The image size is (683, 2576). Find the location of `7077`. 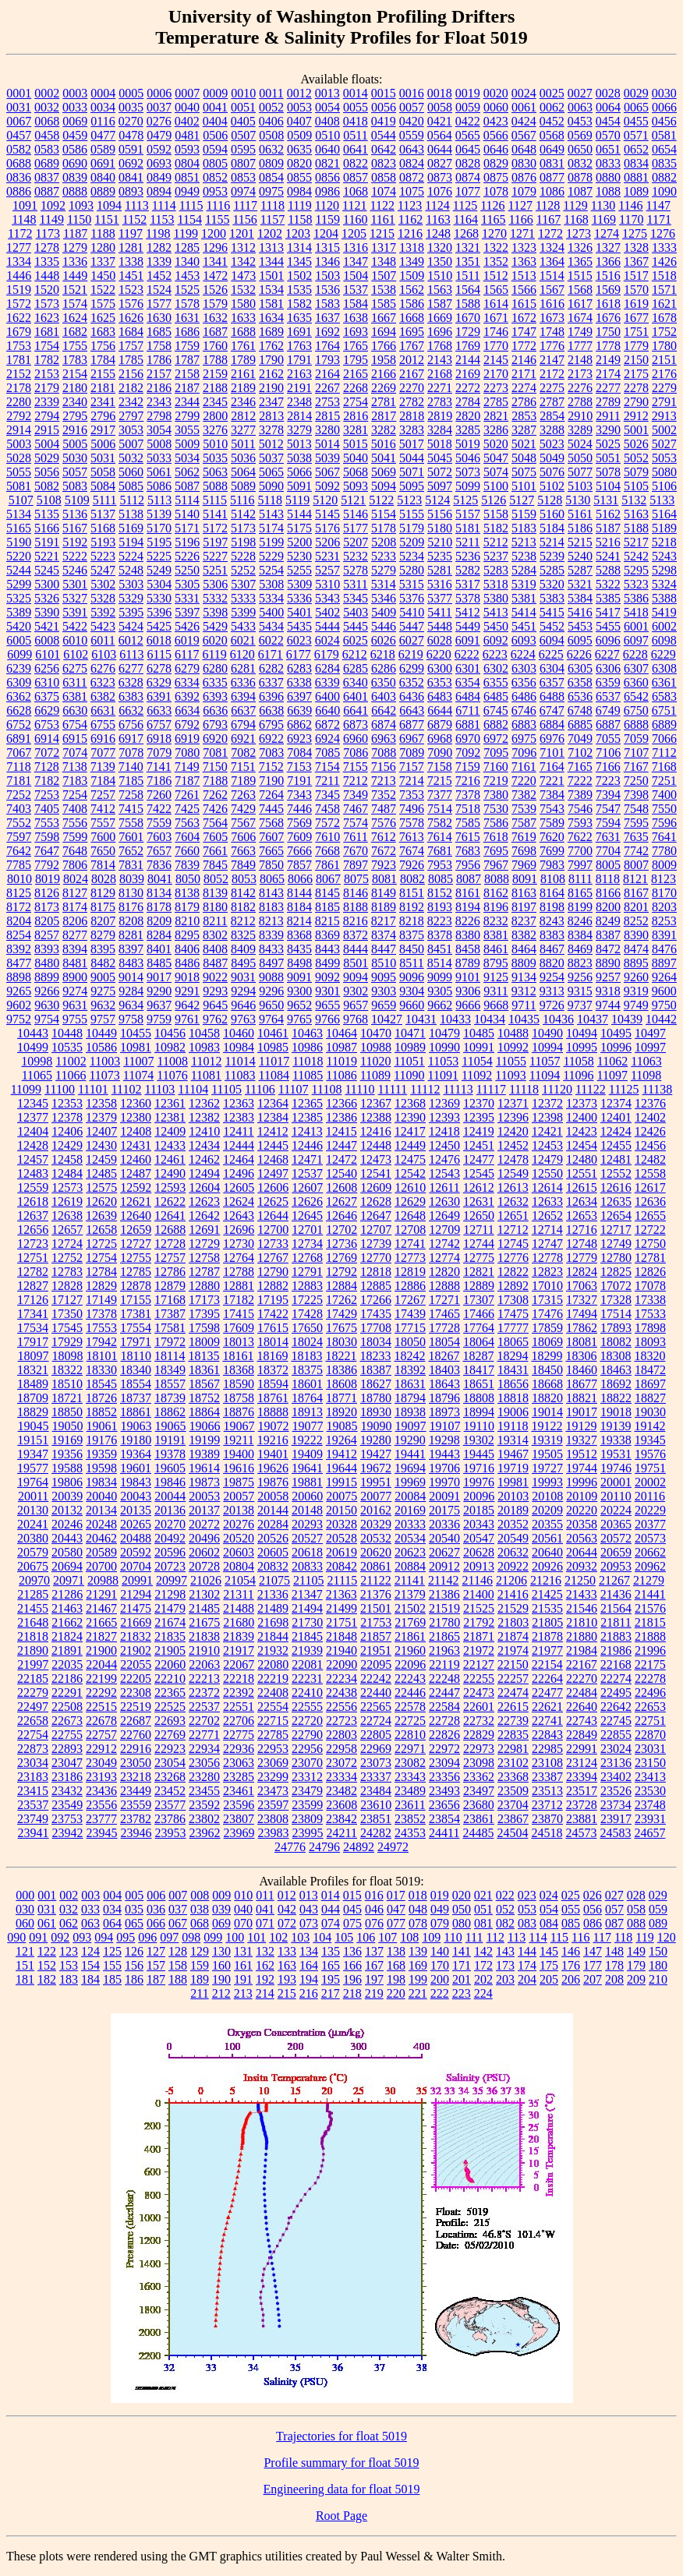

7077 is located at coordinates (102, 752).